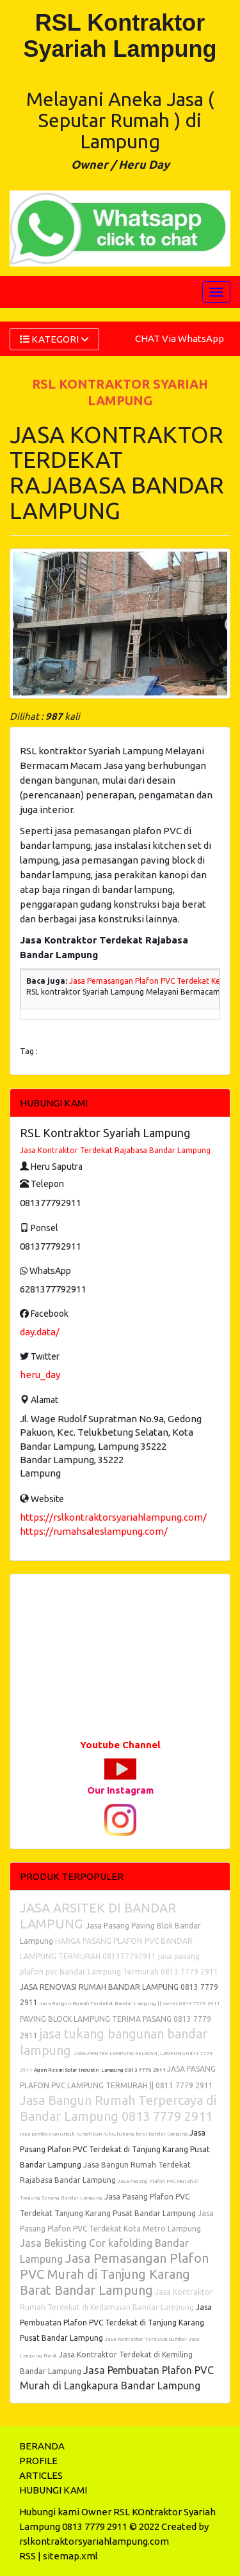 The image size is (240, 2576). I want to click on CHAT Via WhatsApp, so click(179, 338).